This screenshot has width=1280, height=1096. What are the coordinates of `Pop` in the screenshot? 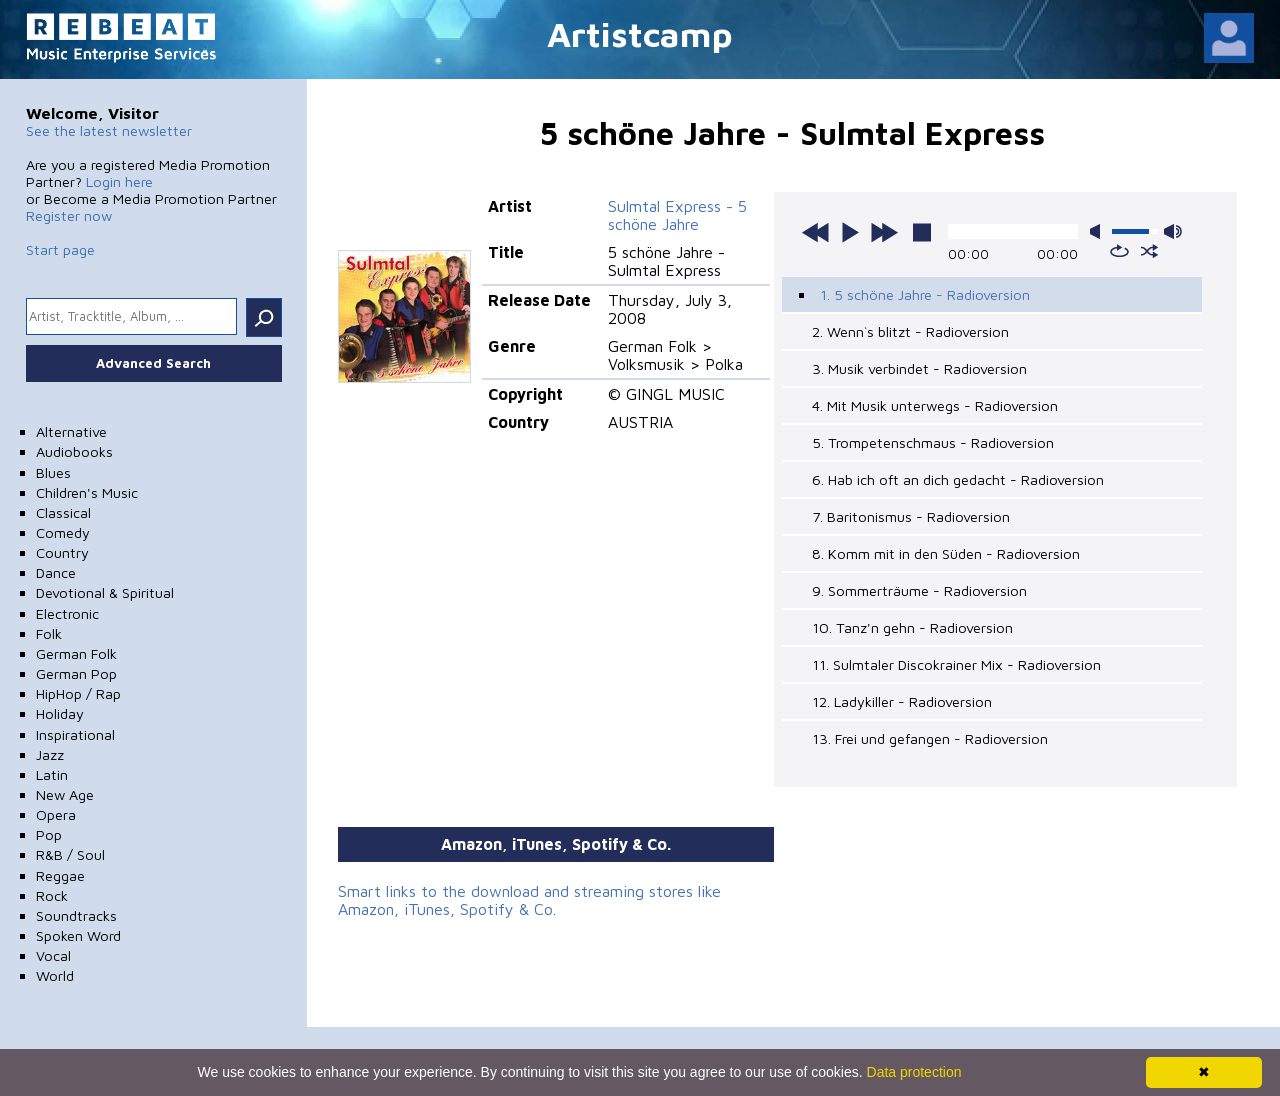 It's located at (49, 834).